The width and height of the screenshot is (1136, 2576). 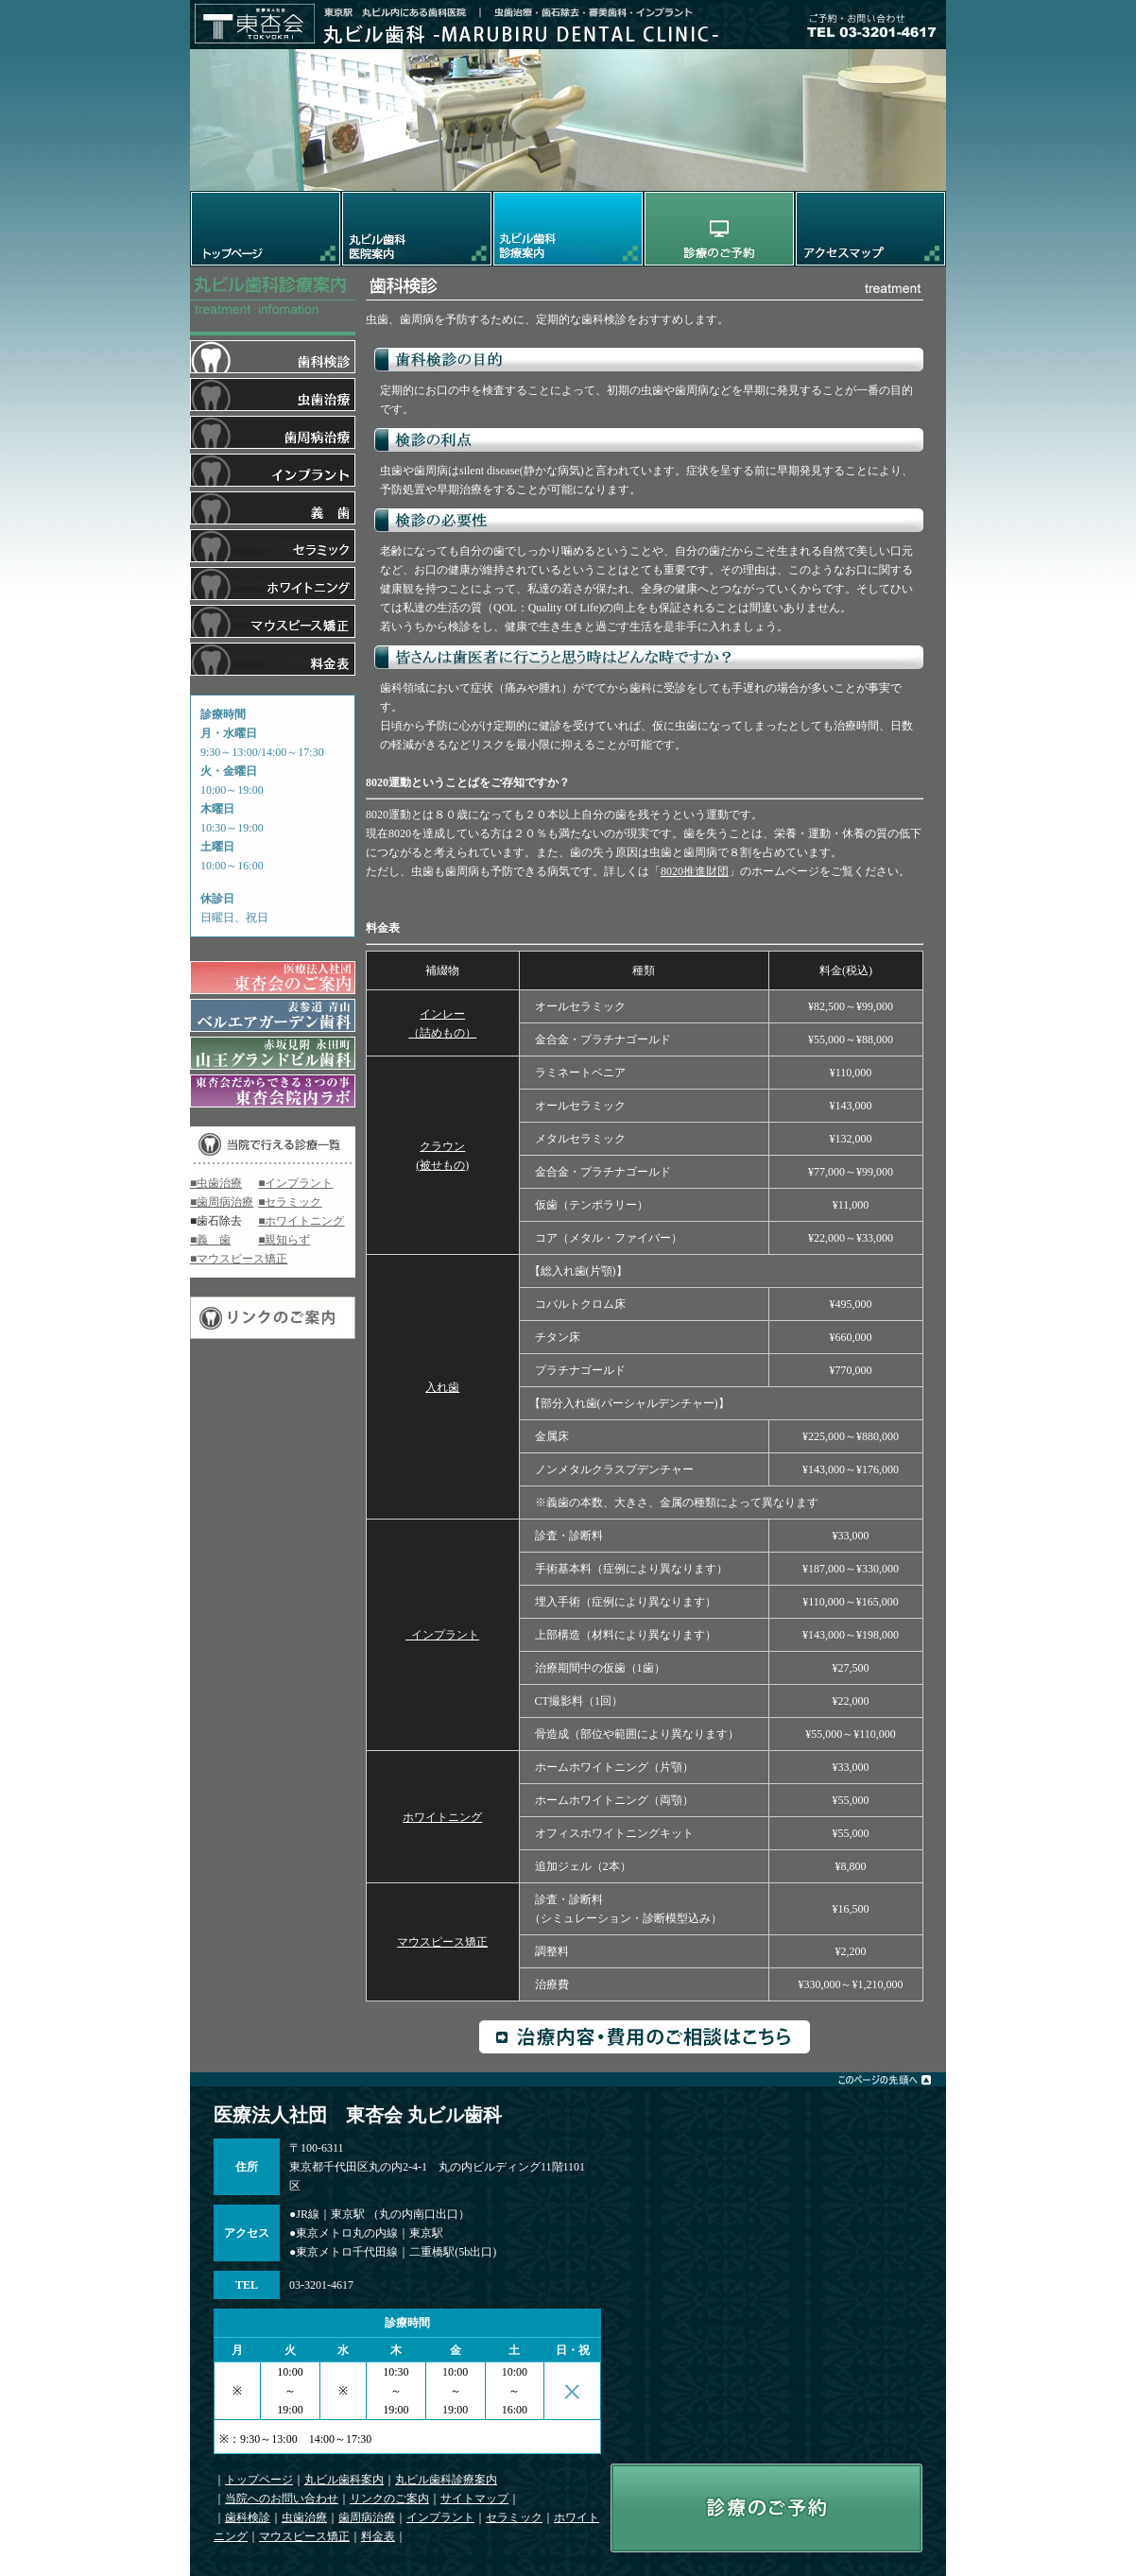 What do you see at coordinates (446, 2479) in the screenshot?
I see `丸ビル歯科診療案内` at bounding box center [446, 2479].